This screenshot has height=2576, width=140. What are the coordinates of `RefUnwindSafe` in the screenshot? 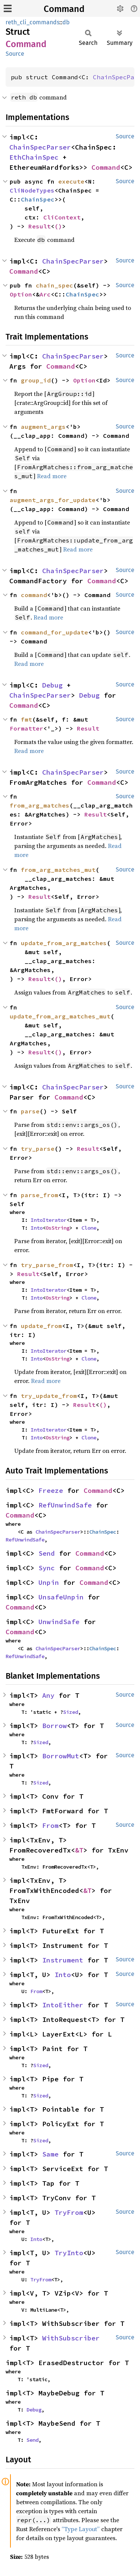 It's located at (65, 1505).